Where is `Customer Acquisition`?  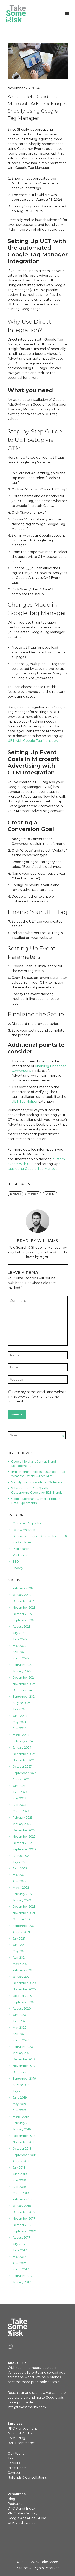 Customer Acquisition is located at coordinates (28, 1523).